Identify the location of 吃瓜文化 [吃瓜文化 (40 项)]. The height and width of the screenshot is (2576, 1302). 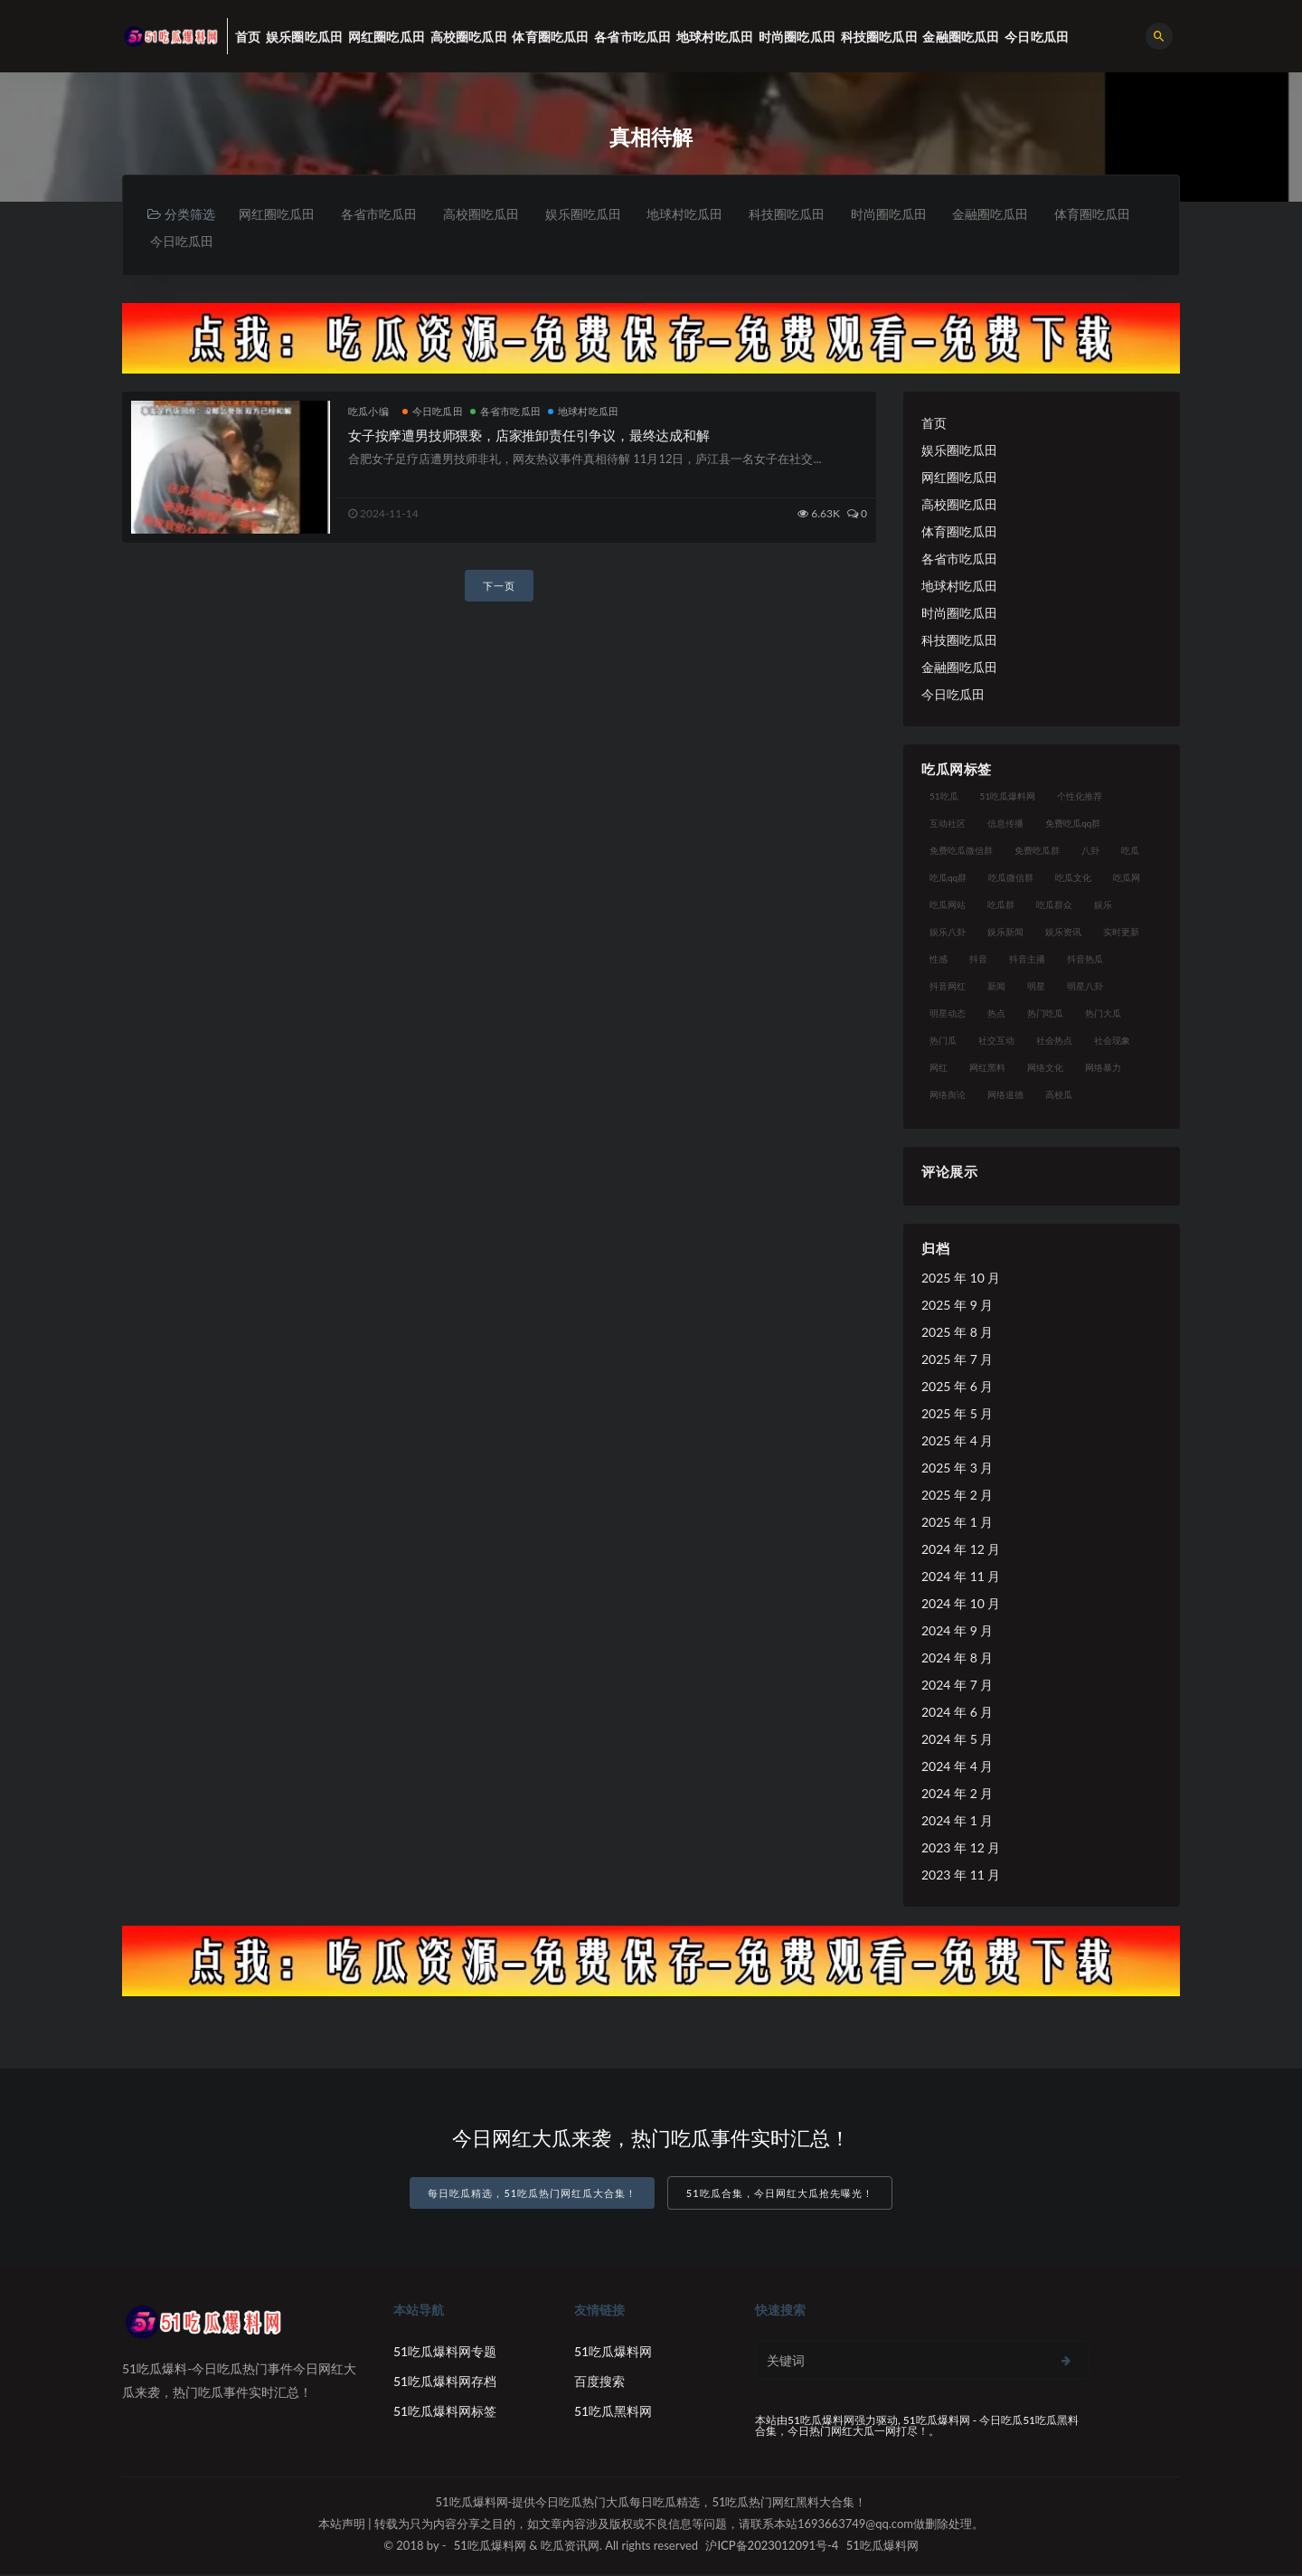
(1073, 879).